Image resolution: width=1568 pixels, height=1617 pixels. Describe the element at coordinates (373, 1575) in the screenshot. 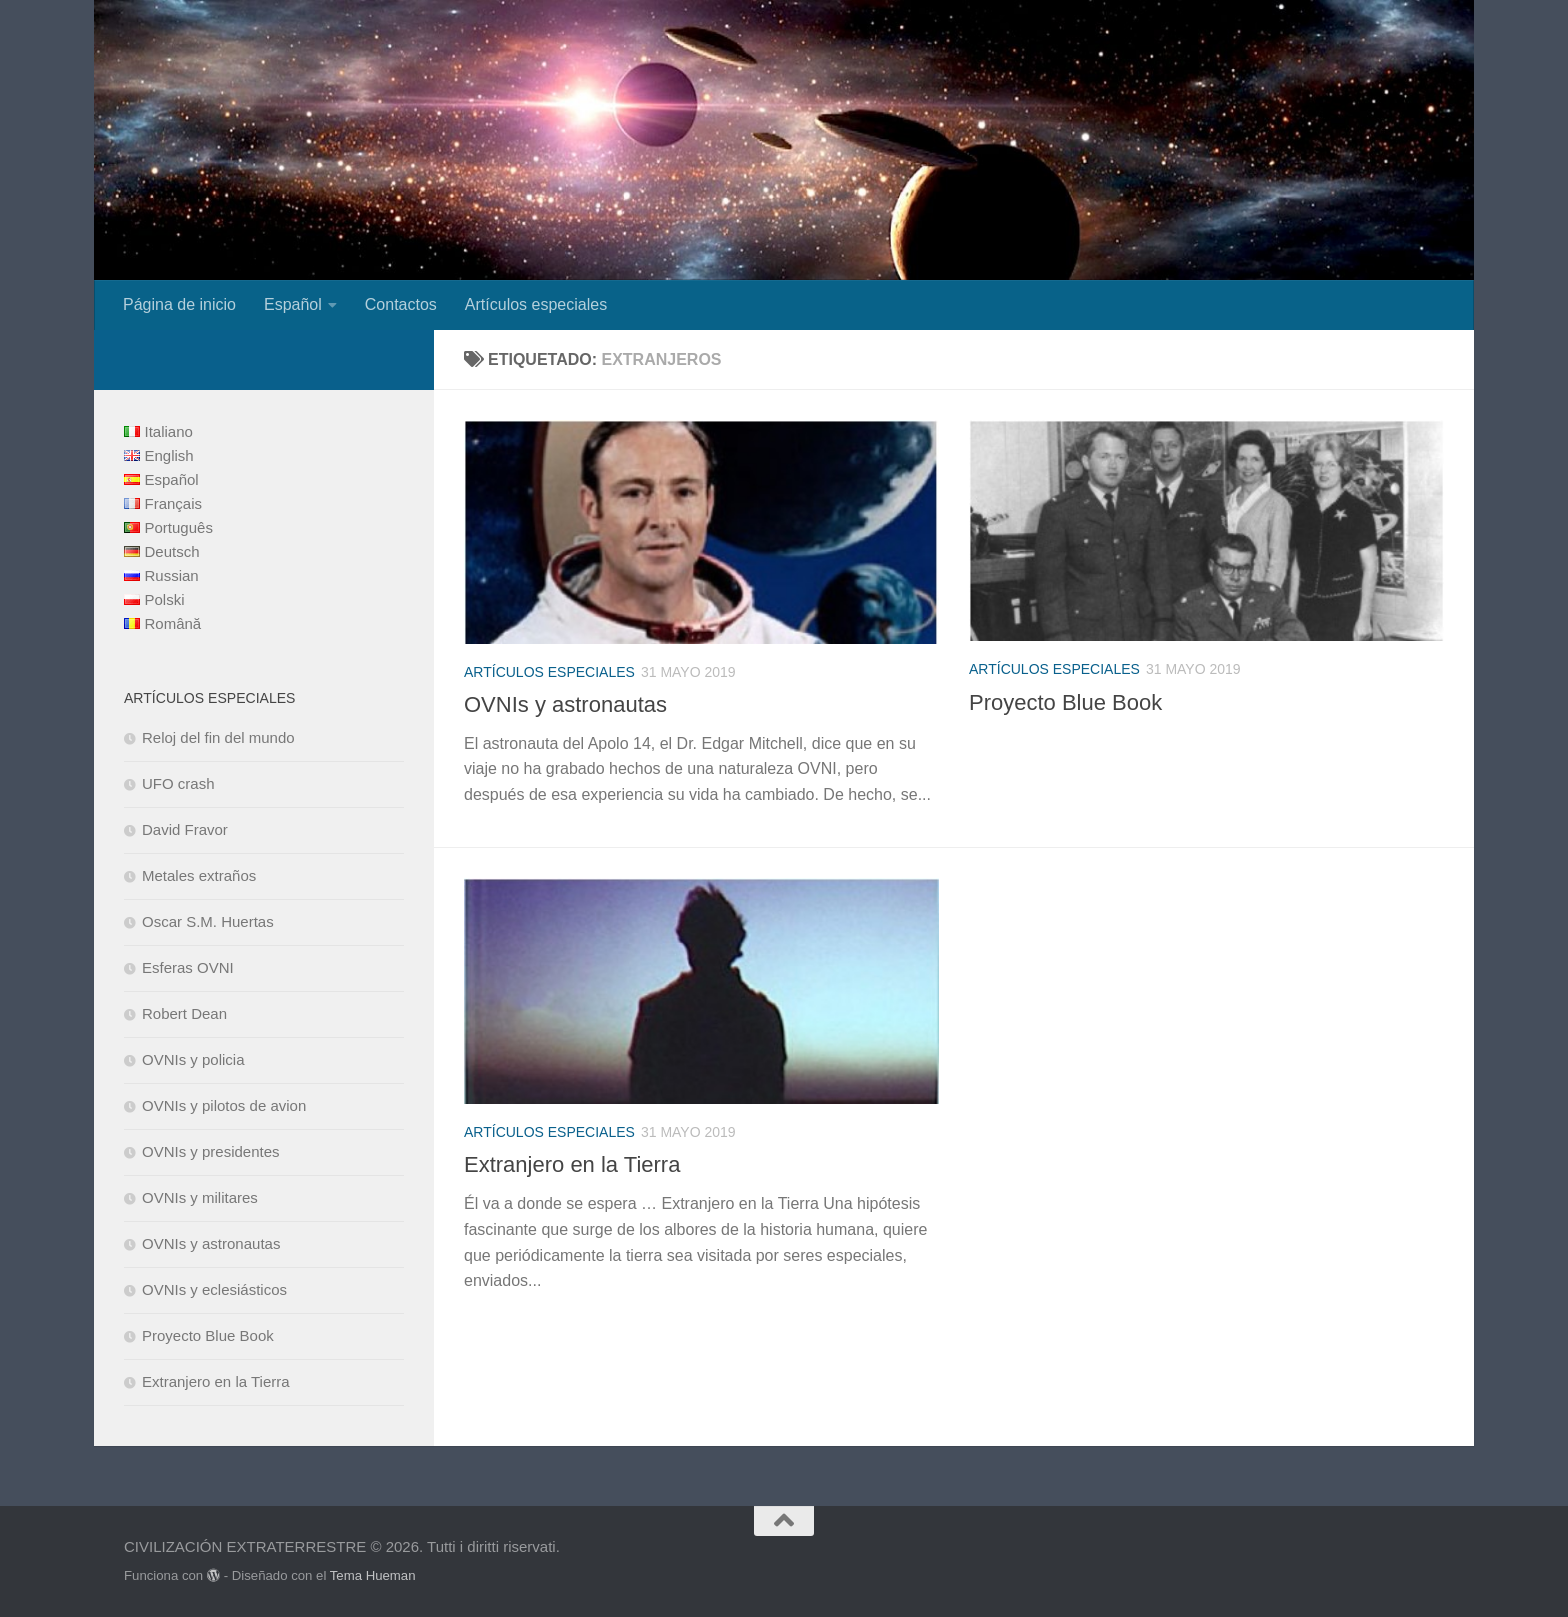

I see `Tema Hueman` at that location.